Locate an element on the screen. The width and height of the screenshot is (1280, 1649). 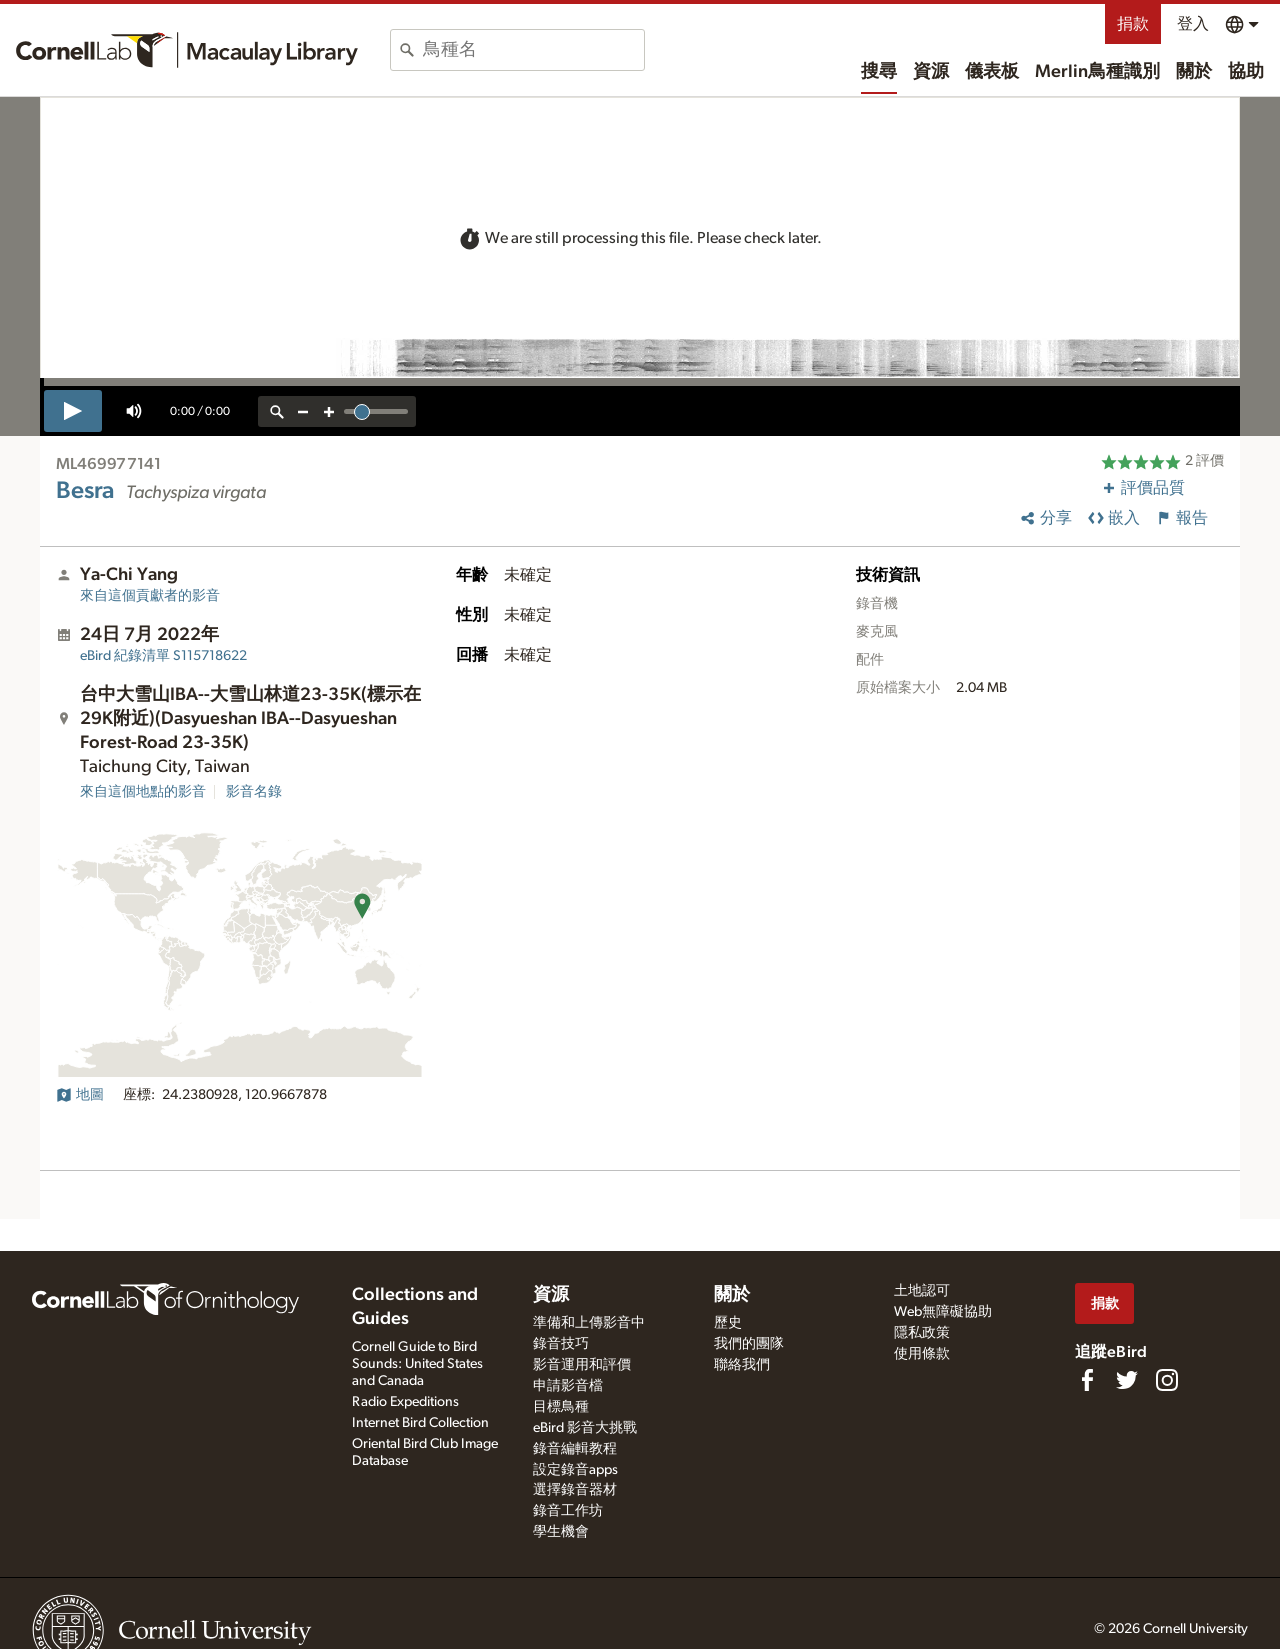
eBird 影音大挑戰 is located at coordinates (585, 1428).